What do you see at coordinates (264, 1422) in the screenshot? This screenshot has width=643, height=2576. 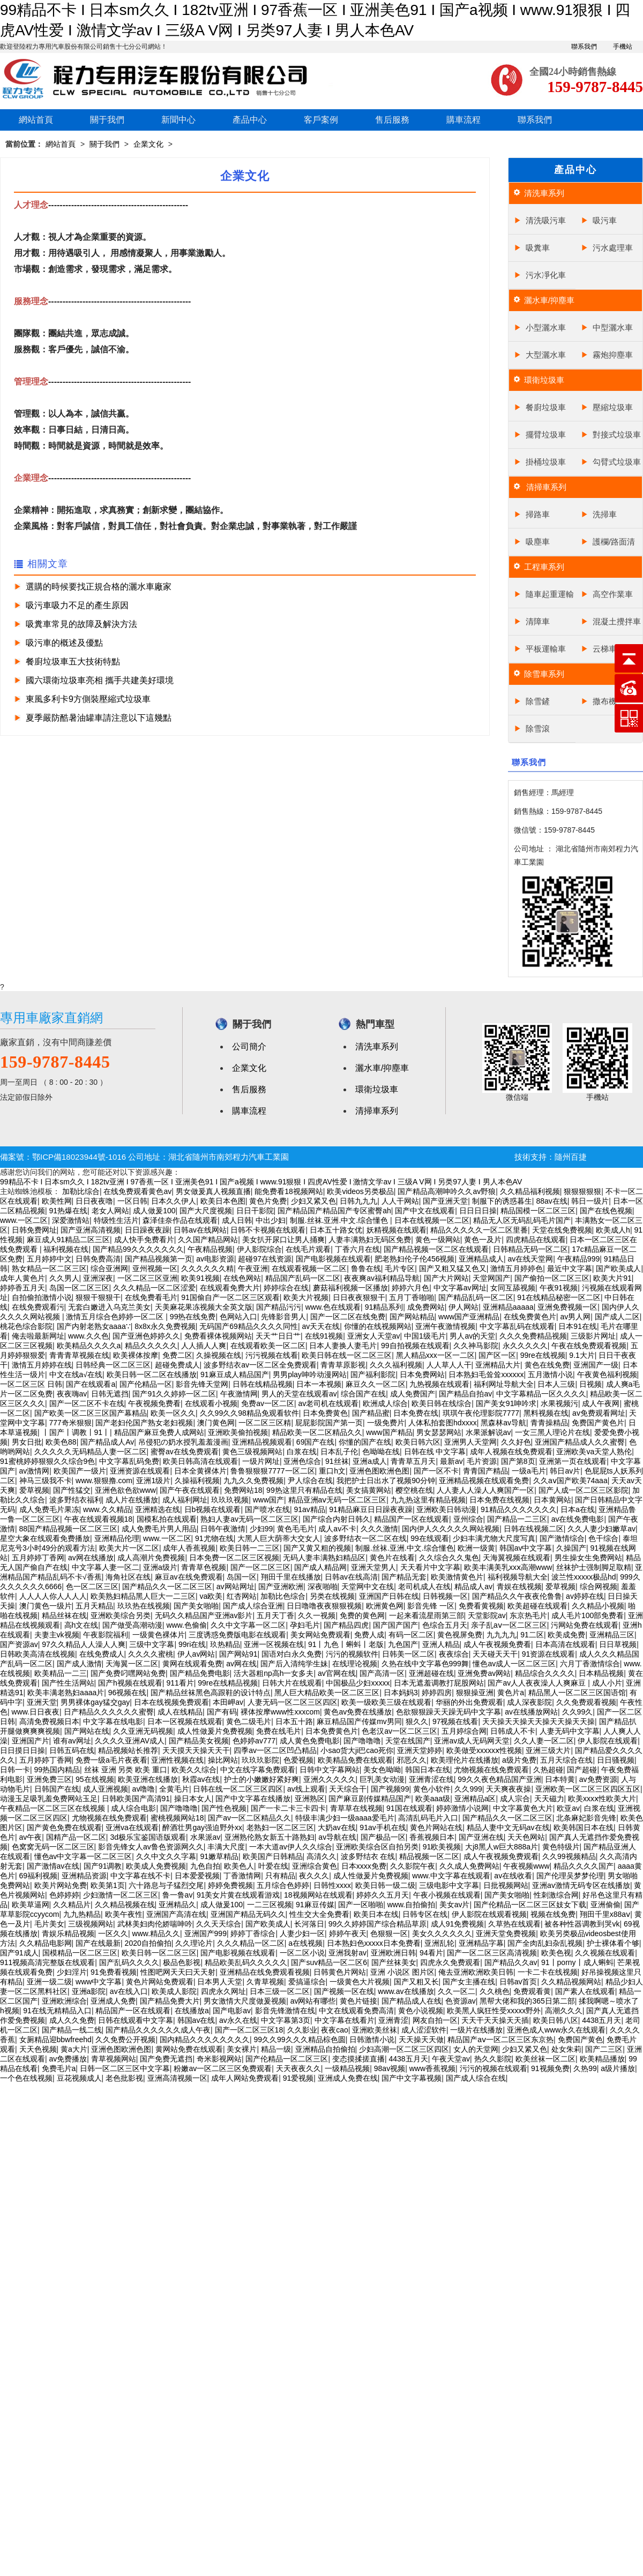 I see `一区二区三区精` at bounding box center [264, 1422].